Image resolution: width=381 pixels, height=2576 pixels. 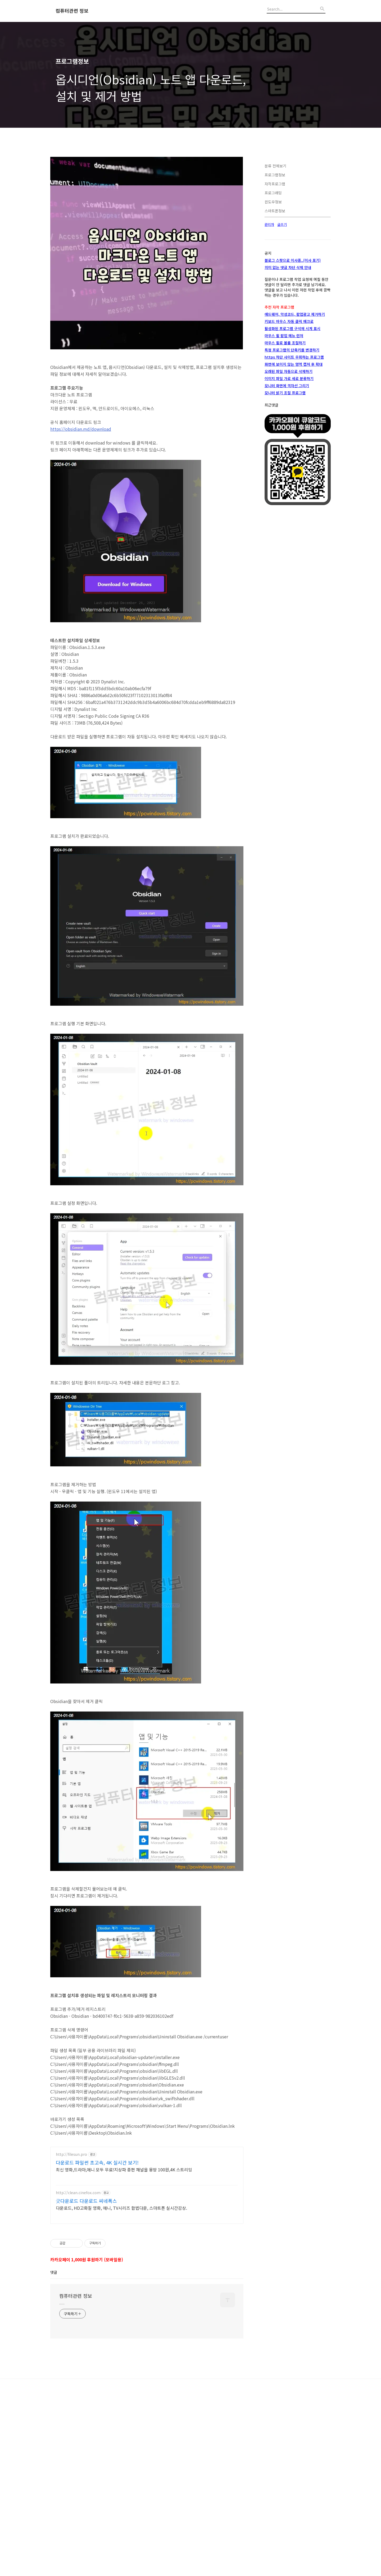 What do you see at coordinates (273, 360) in the screenshot?
I see `윈도우정보` at bounding box center [273, 360].